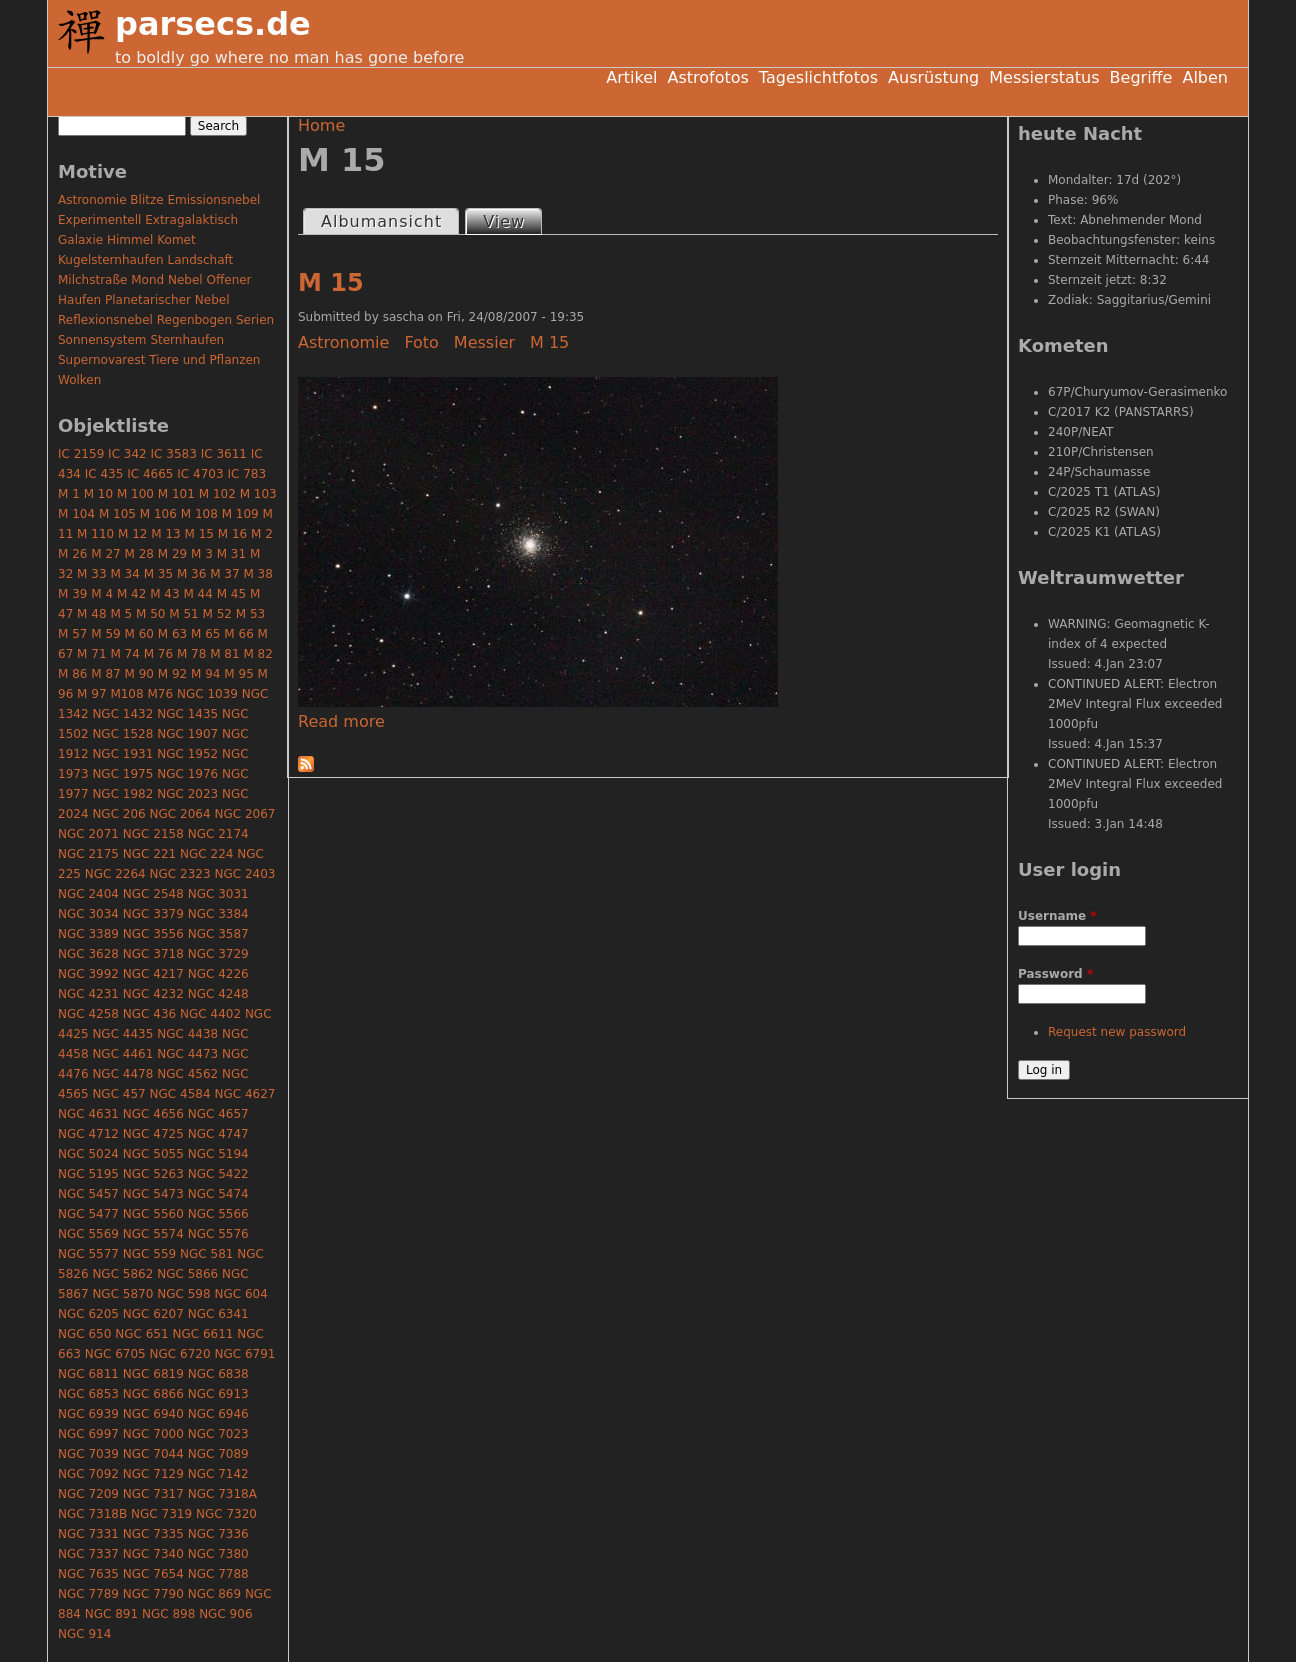  Describe the element at coordinates (147, 280) in the screenshot. I see `Mond` at that location.